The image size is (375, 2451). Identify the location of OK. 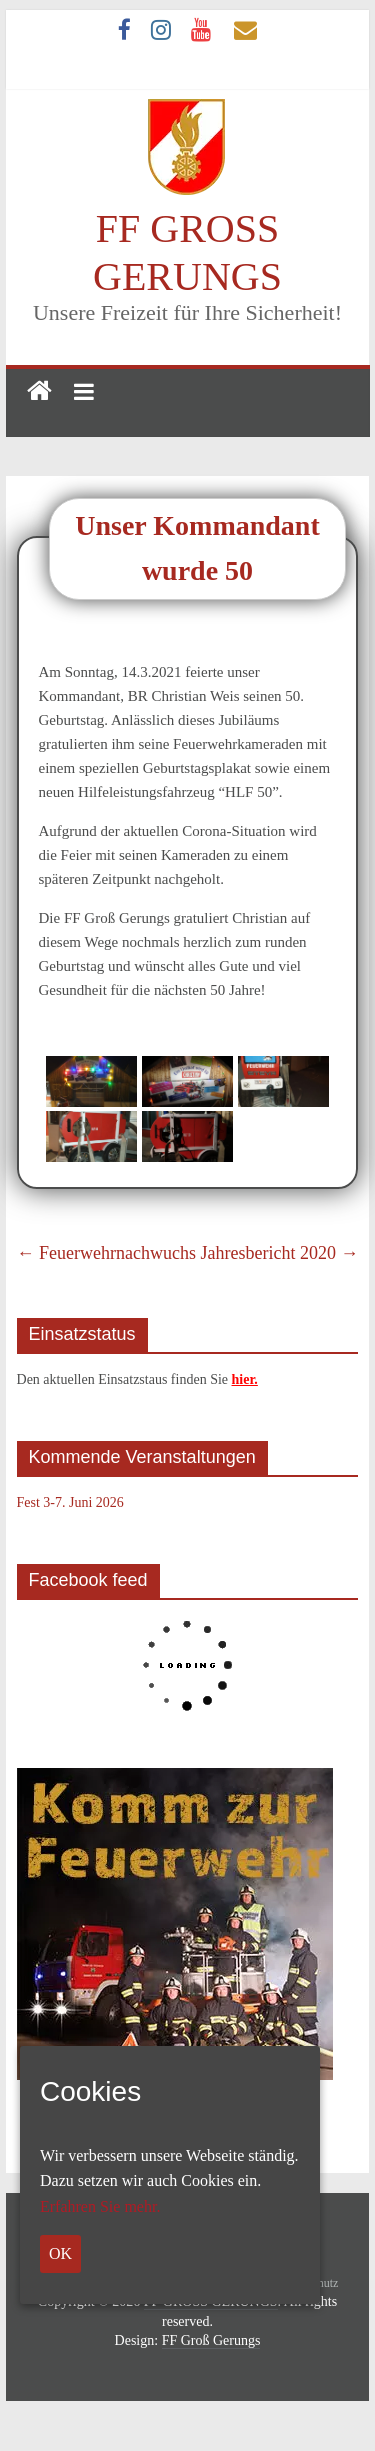
(60, 2253).